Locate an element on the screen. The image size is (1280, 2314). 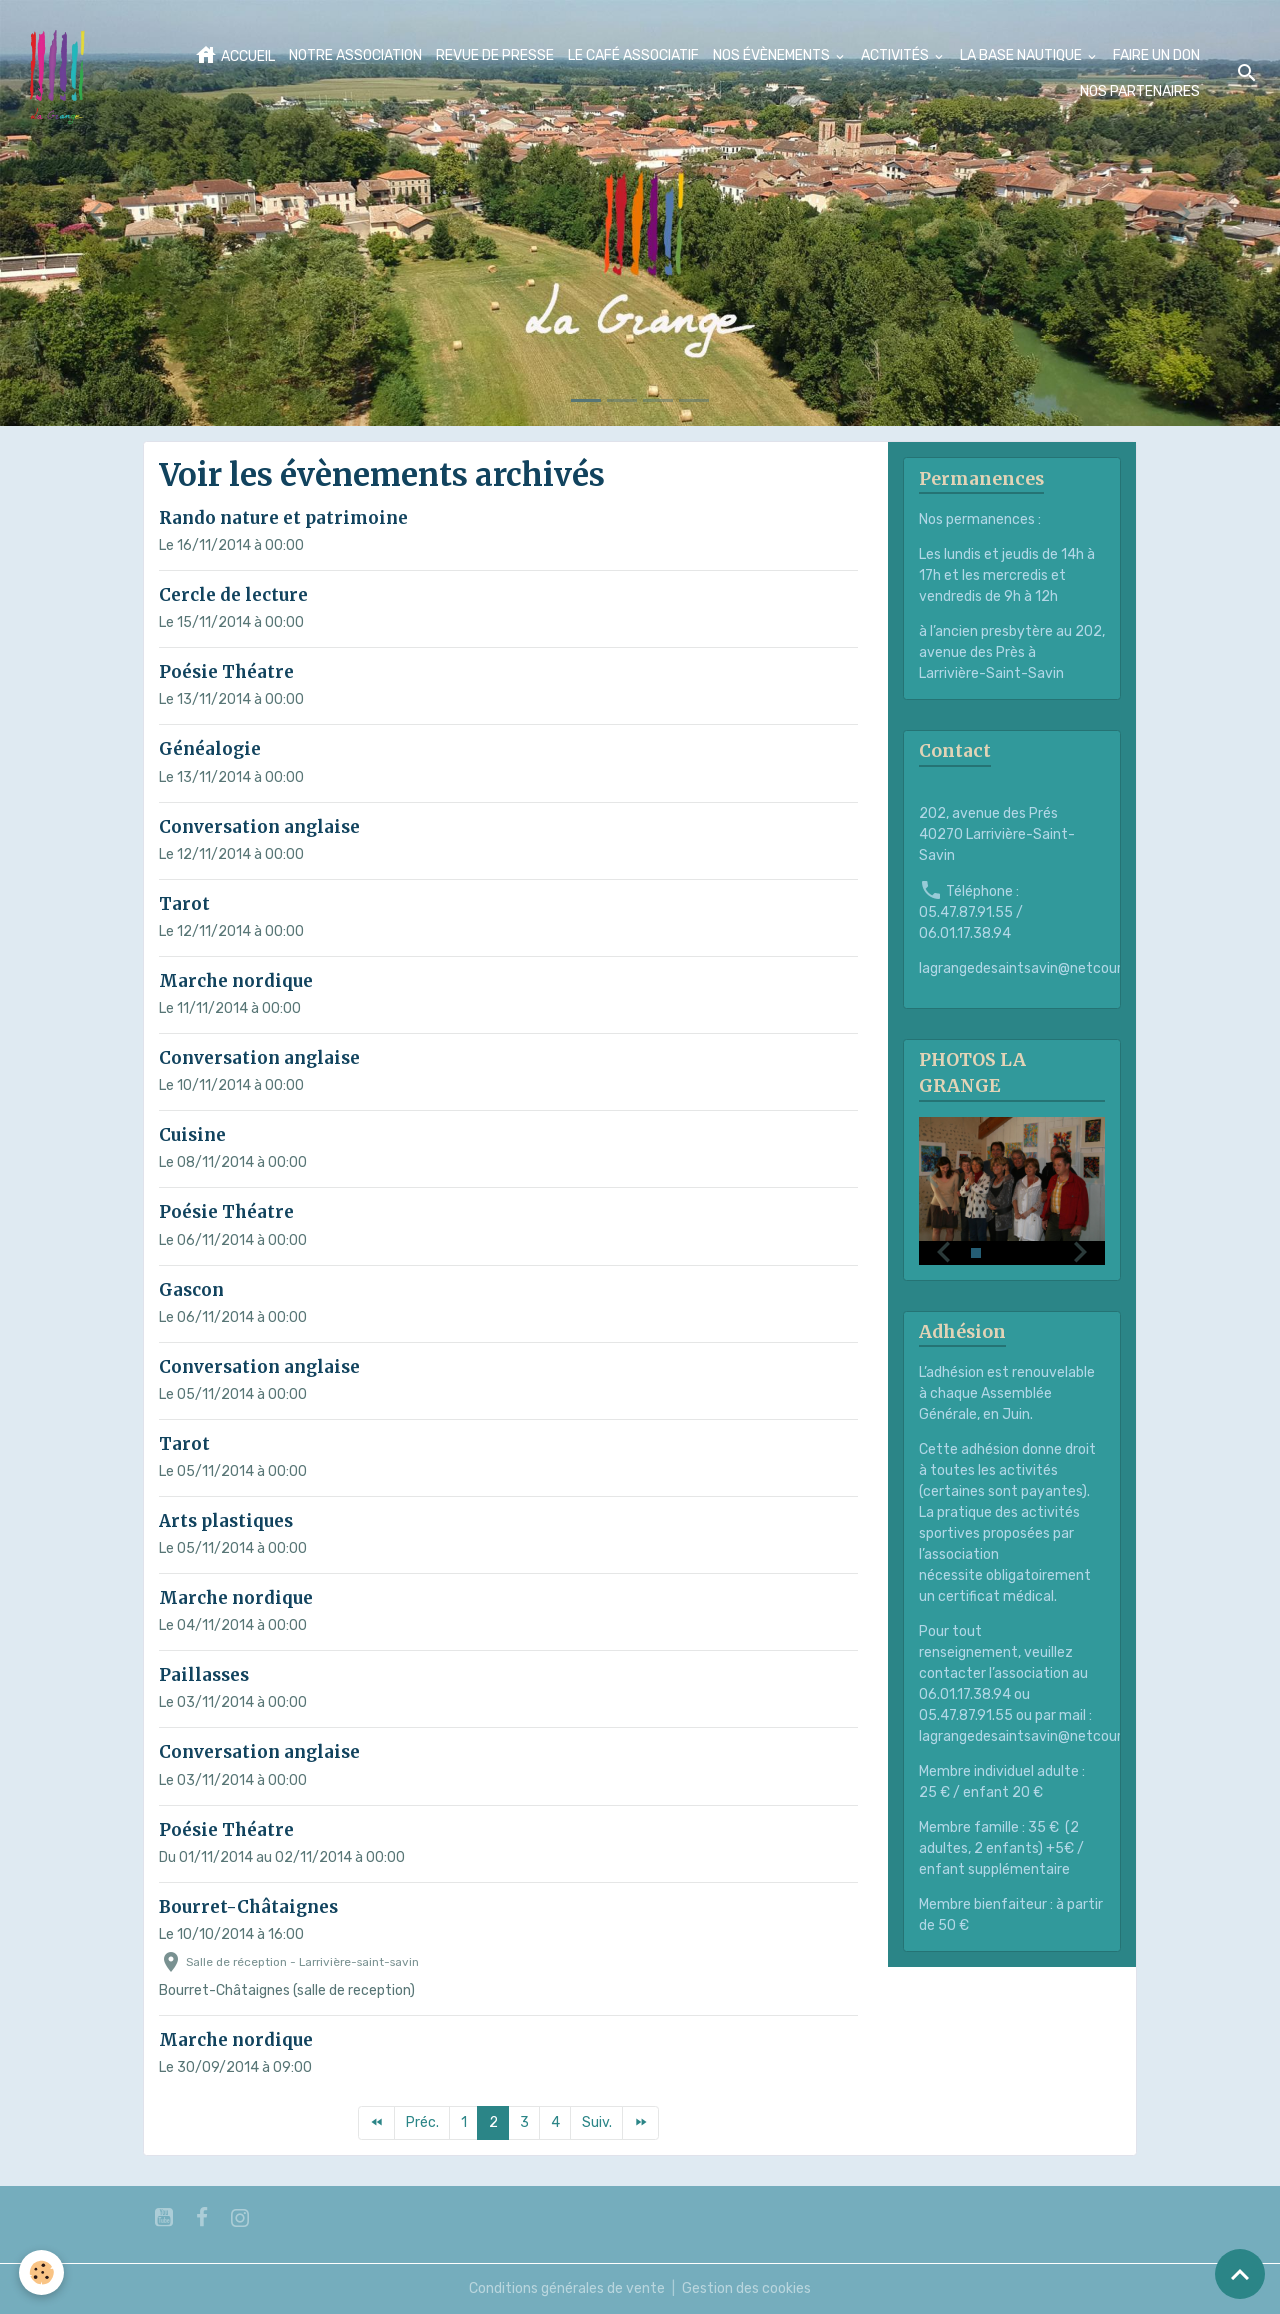
NOS PARTENAIRES is located at coordinates (1140, 91).